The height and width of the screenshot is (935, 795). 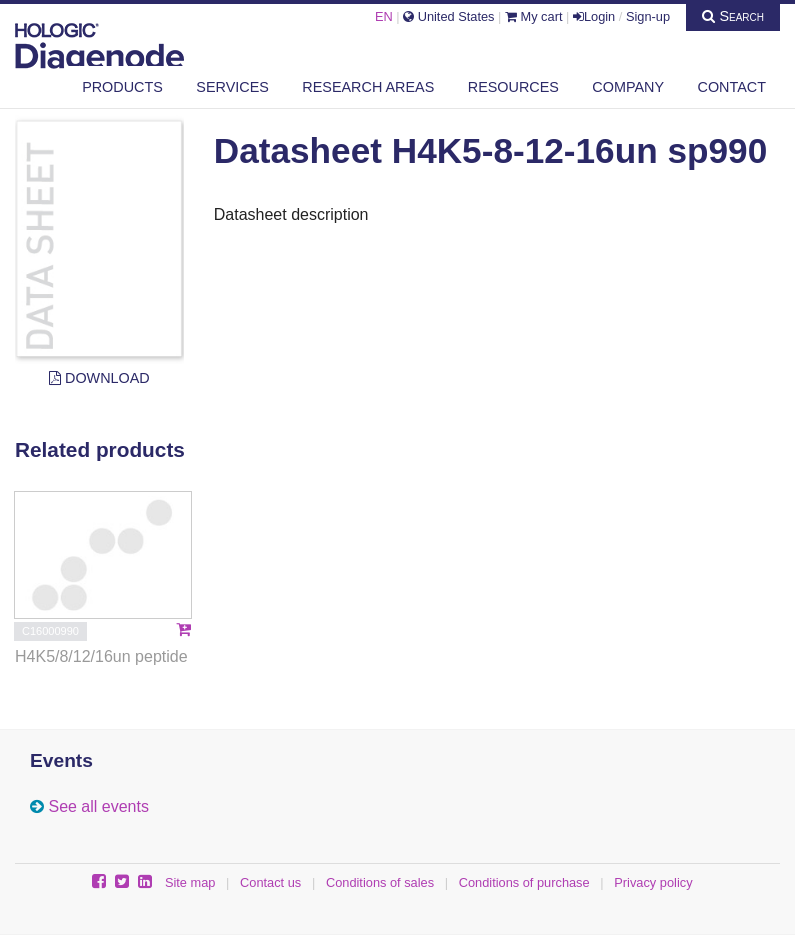 What do you see at coordinates (594, 16) in the screenshot?
I see `Login` at bounding box center [594, 16].